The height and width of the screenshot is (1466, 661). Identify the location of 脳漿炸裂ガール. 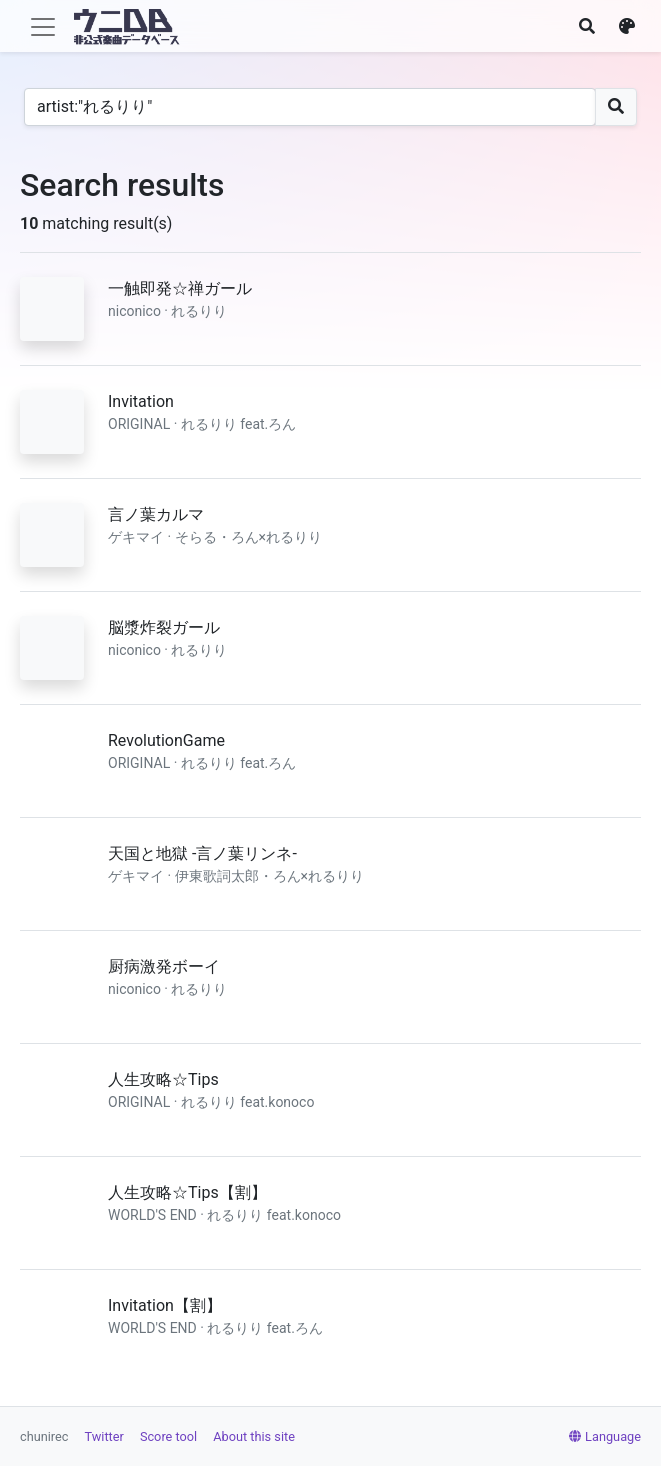
(164, 627).